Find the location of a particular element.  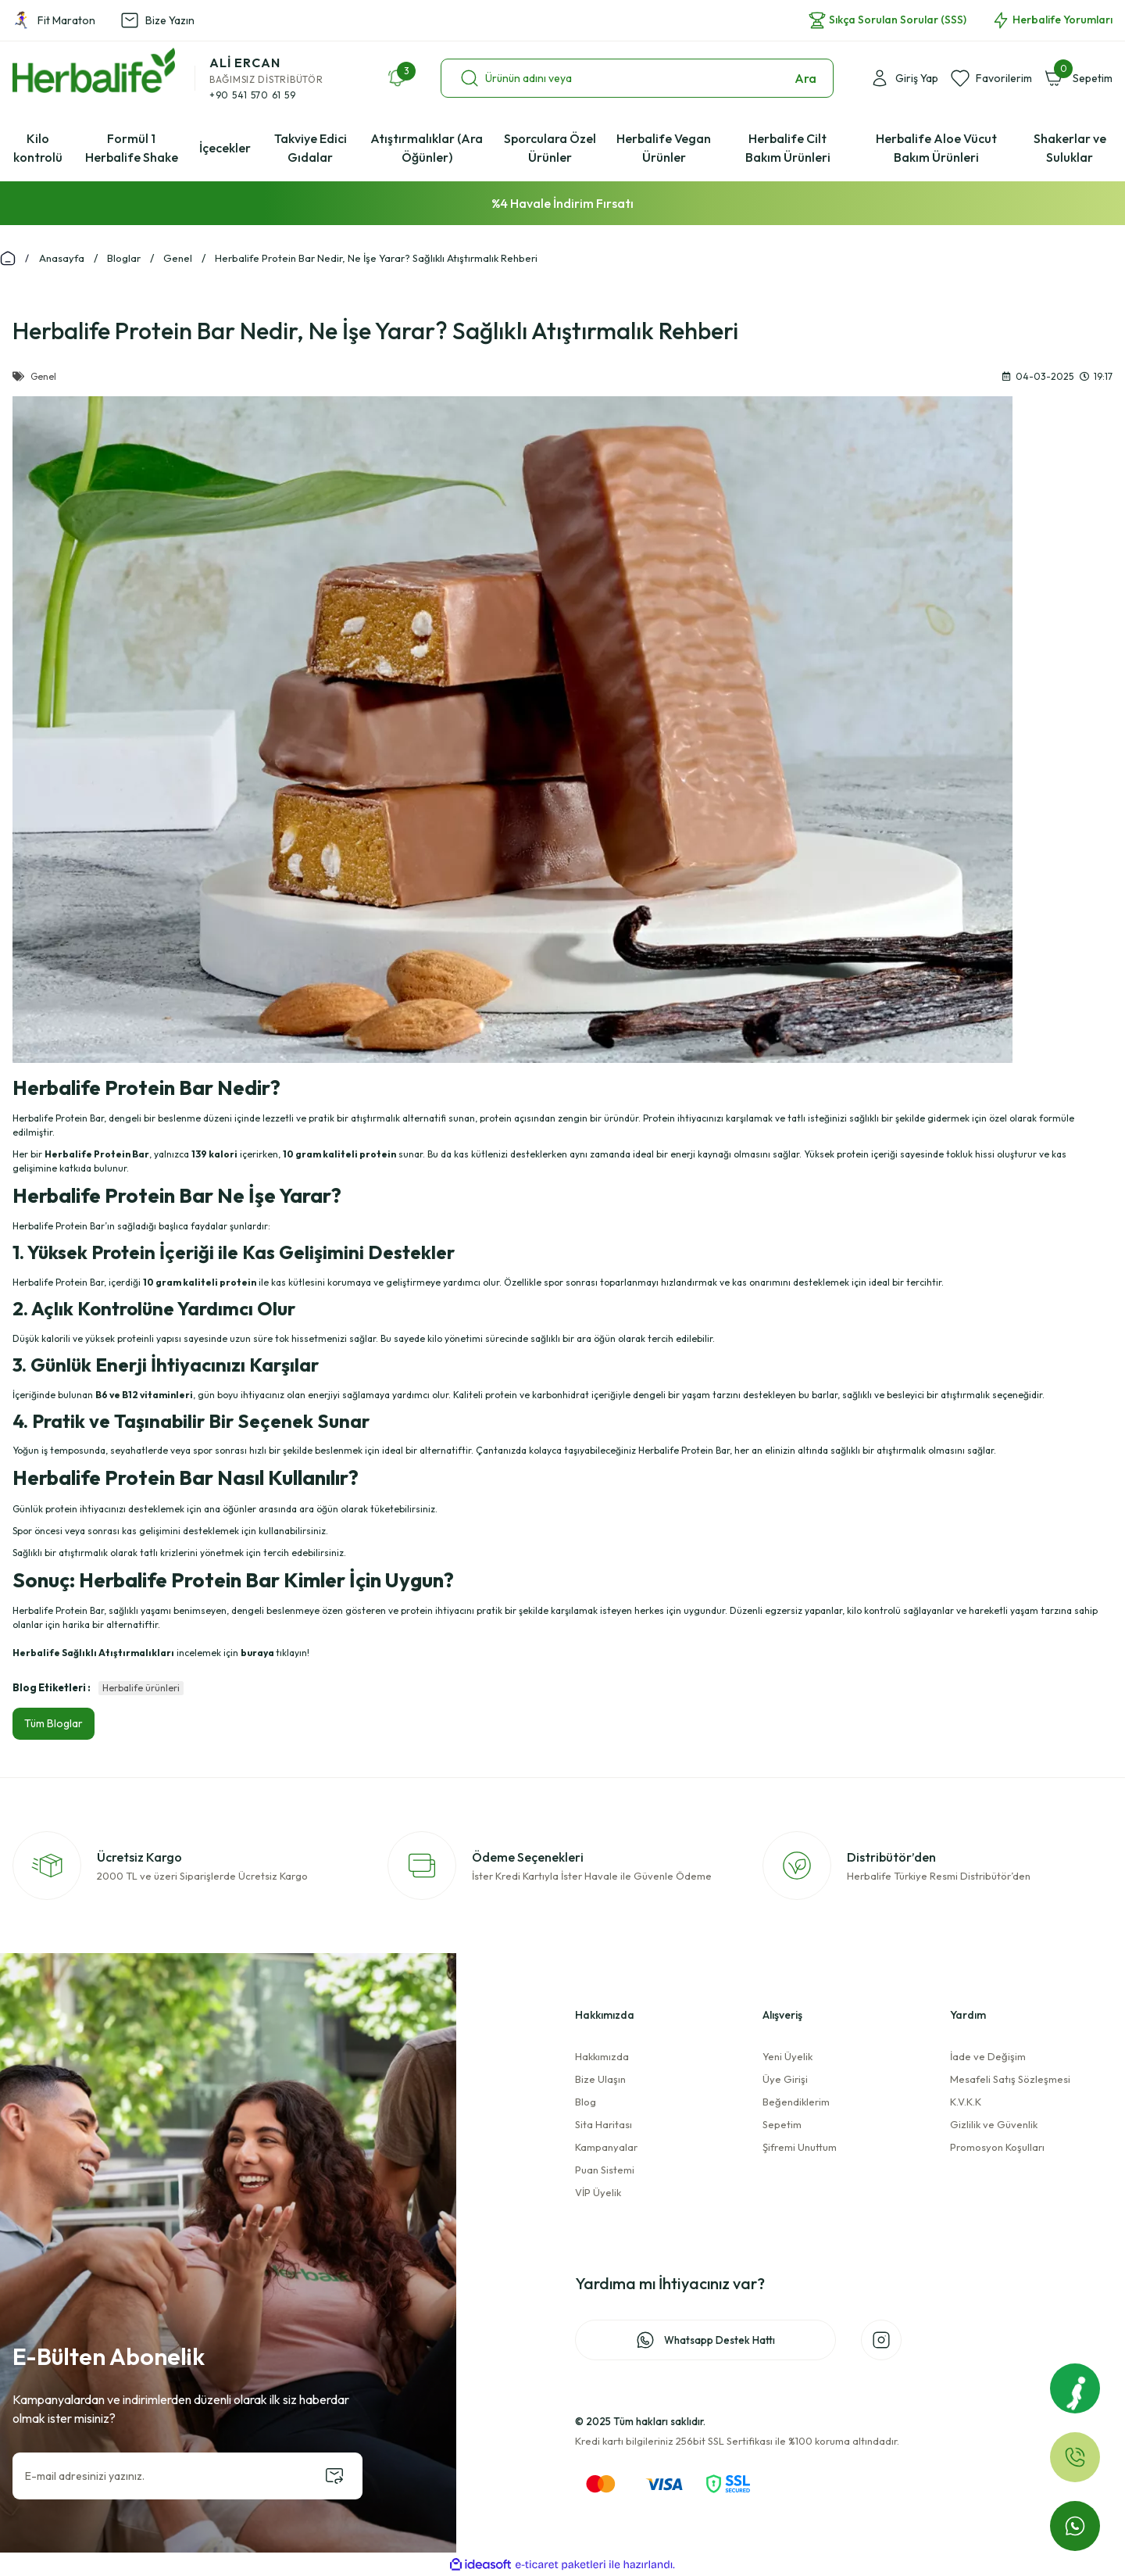

Herbalife ürünleri is located at coordinates (141, 1688).